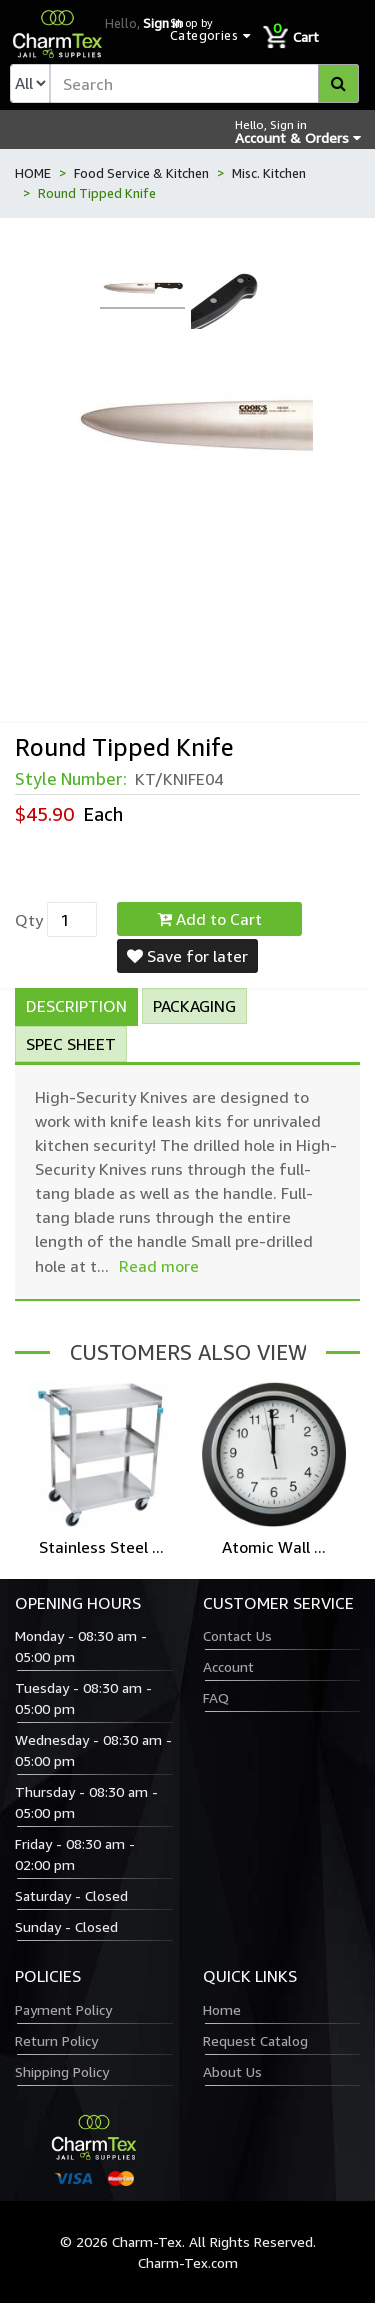 The image size is (375, 2303). What do you see at coordinates (228, 1666) in the screenshot?
I see `Account` at bounding box center [228, 1666].